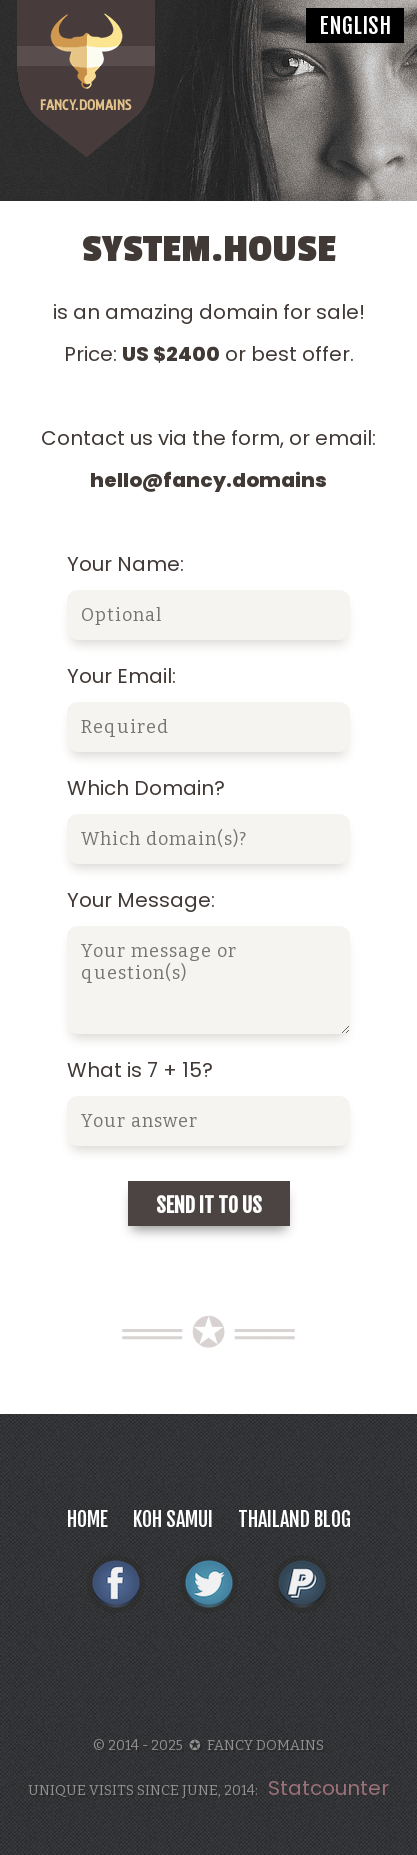 This screenshot has width=417, height=1855. What do you see at coordinates (146, 788) in the screenshot?
I see `Which Domain?` at bounding box center [146, 788].